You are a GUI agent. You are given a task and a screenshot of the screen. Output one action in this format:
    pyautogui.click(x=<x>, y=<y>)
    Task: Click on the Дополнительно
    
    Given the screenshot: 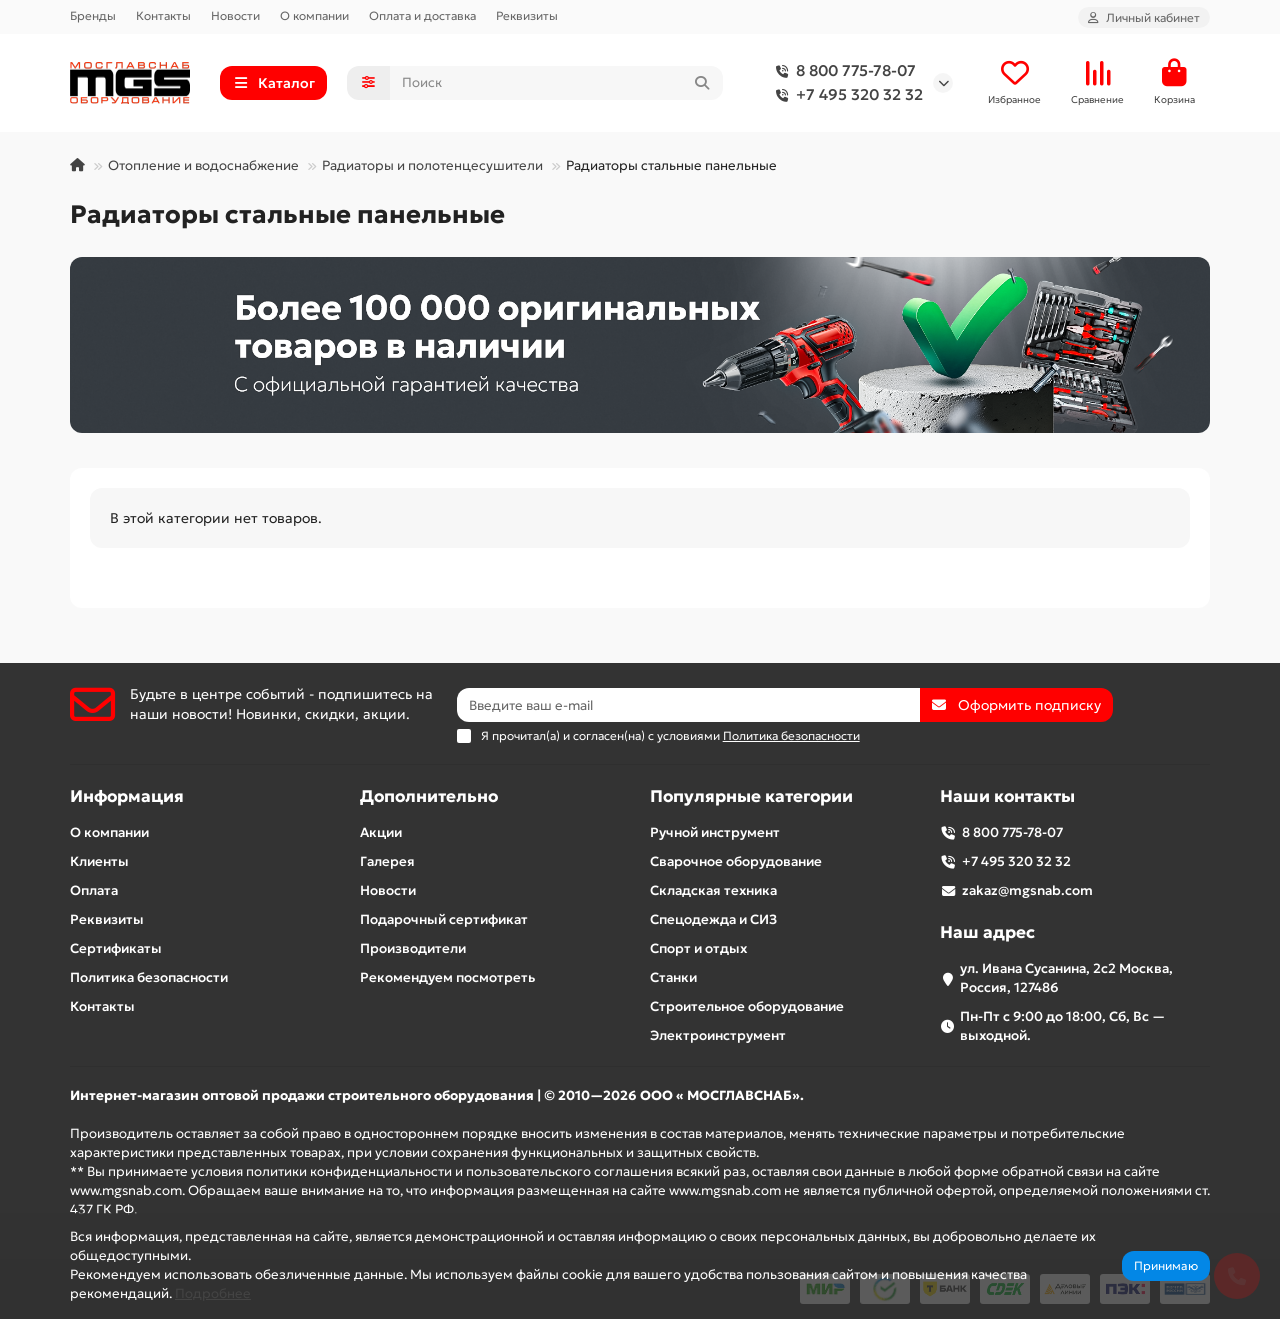 What is the action you would take?
    pyautogui.click(x=429, y=796)
    